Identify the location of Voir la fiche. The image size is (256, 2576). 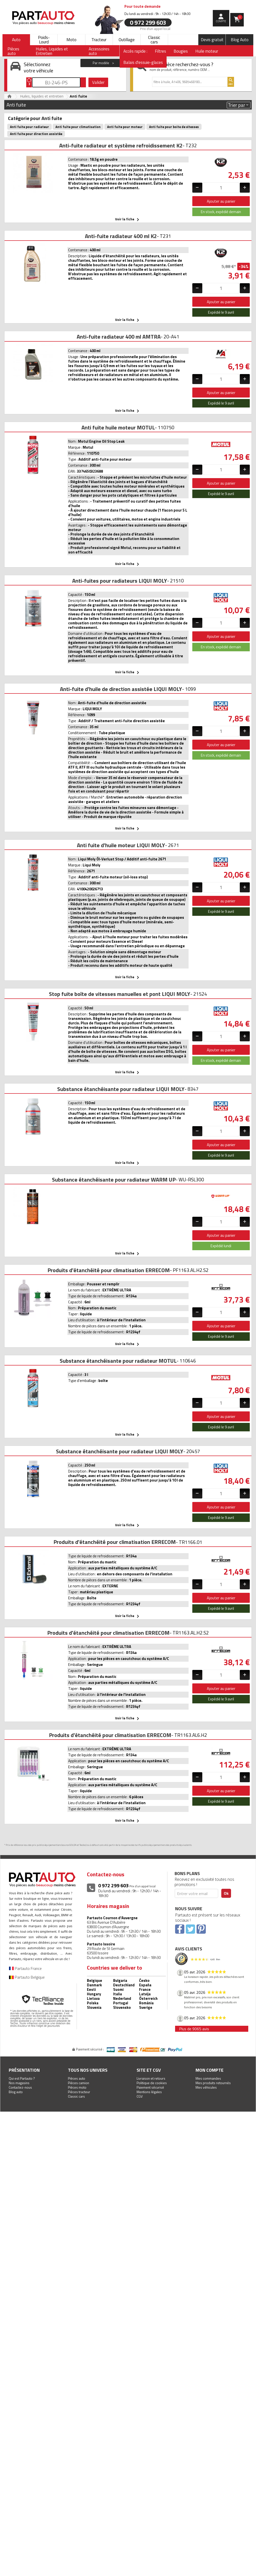
(128, 220).